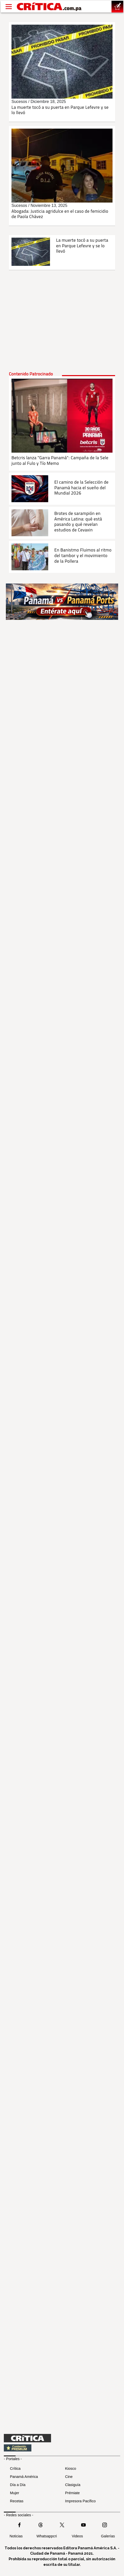 The height and width of the screenshot is (2576, 124). Describe the element at coordinates (62, 415) in the screenshot. I see `[Campaña de la Sele junto al Fulo y Tío Memo]` at that location.